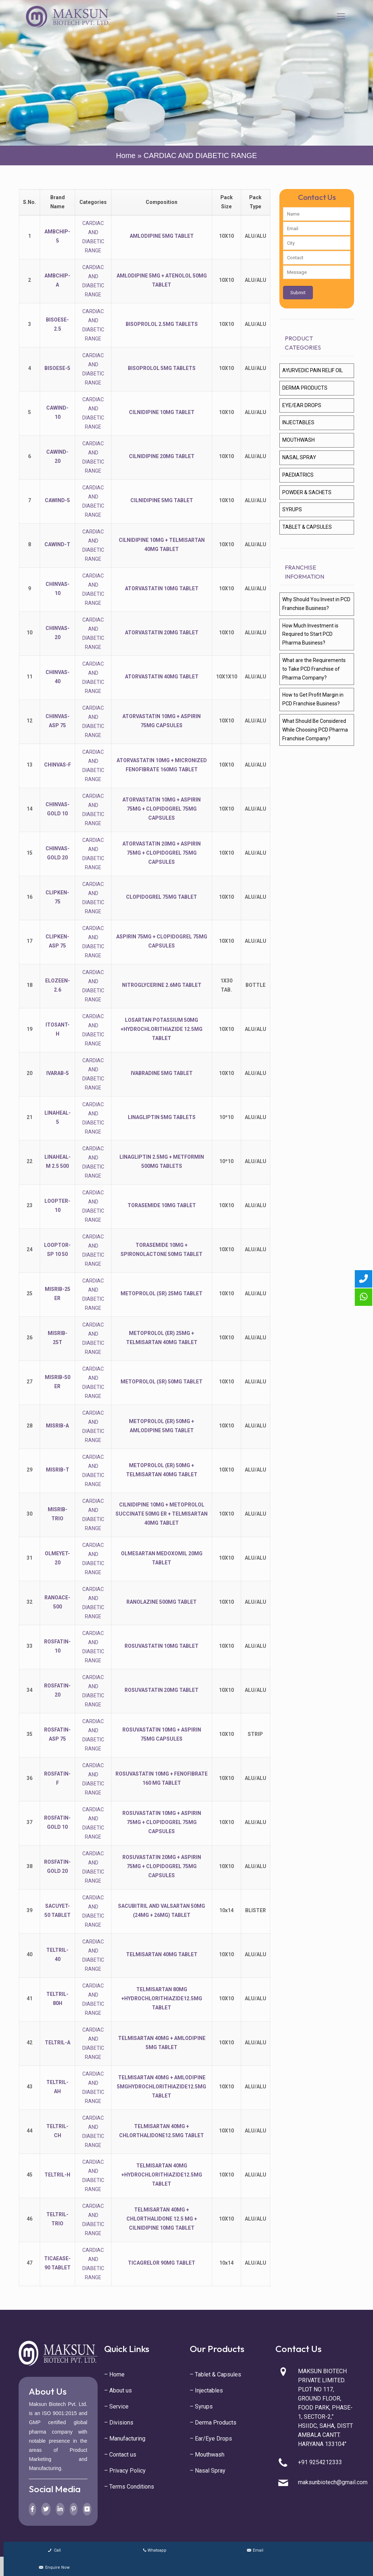 This screenshot has height=2576, width=373. What do you see at coordinates (29, 1029) in the screenshot?
I see `19` at bounding box center [29, 1029].